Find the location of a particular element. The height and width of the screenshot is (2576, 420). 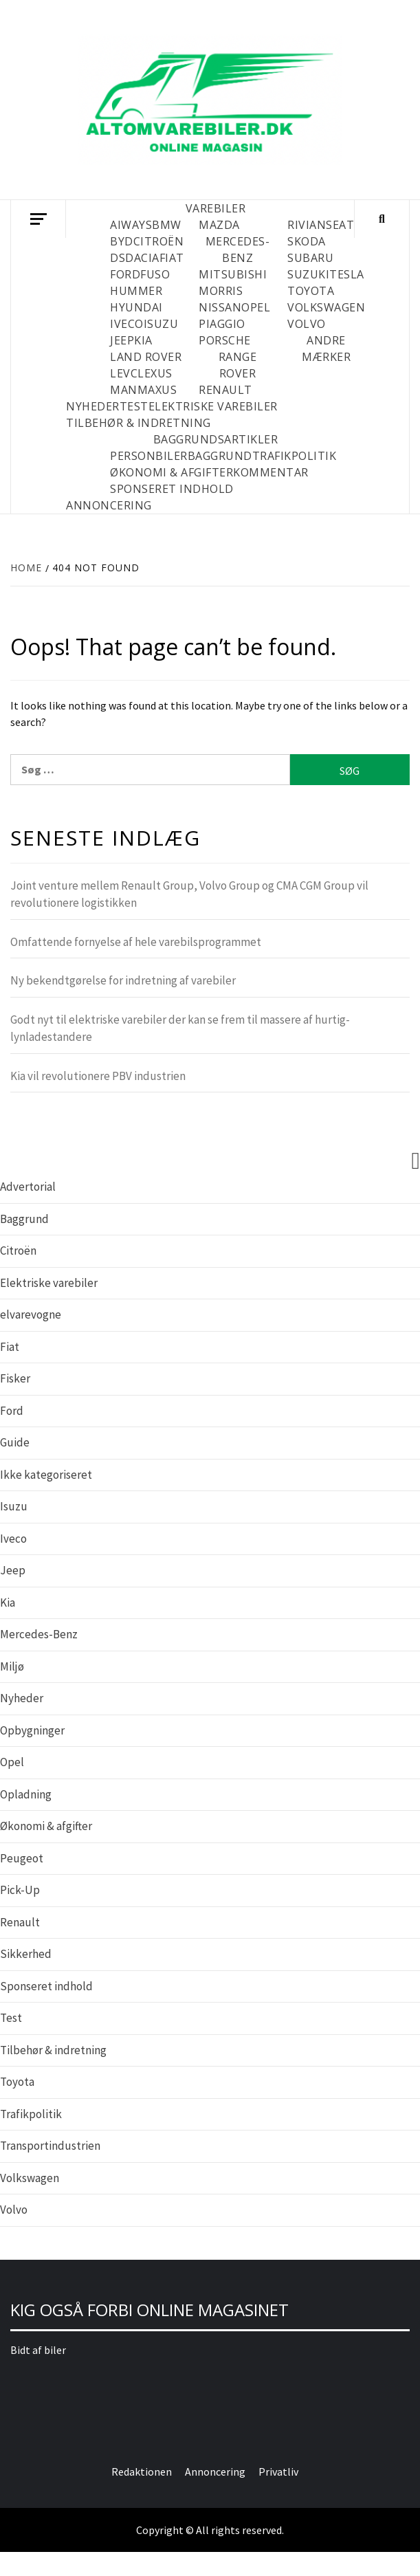

Ford is located at coordinates (125, 274).